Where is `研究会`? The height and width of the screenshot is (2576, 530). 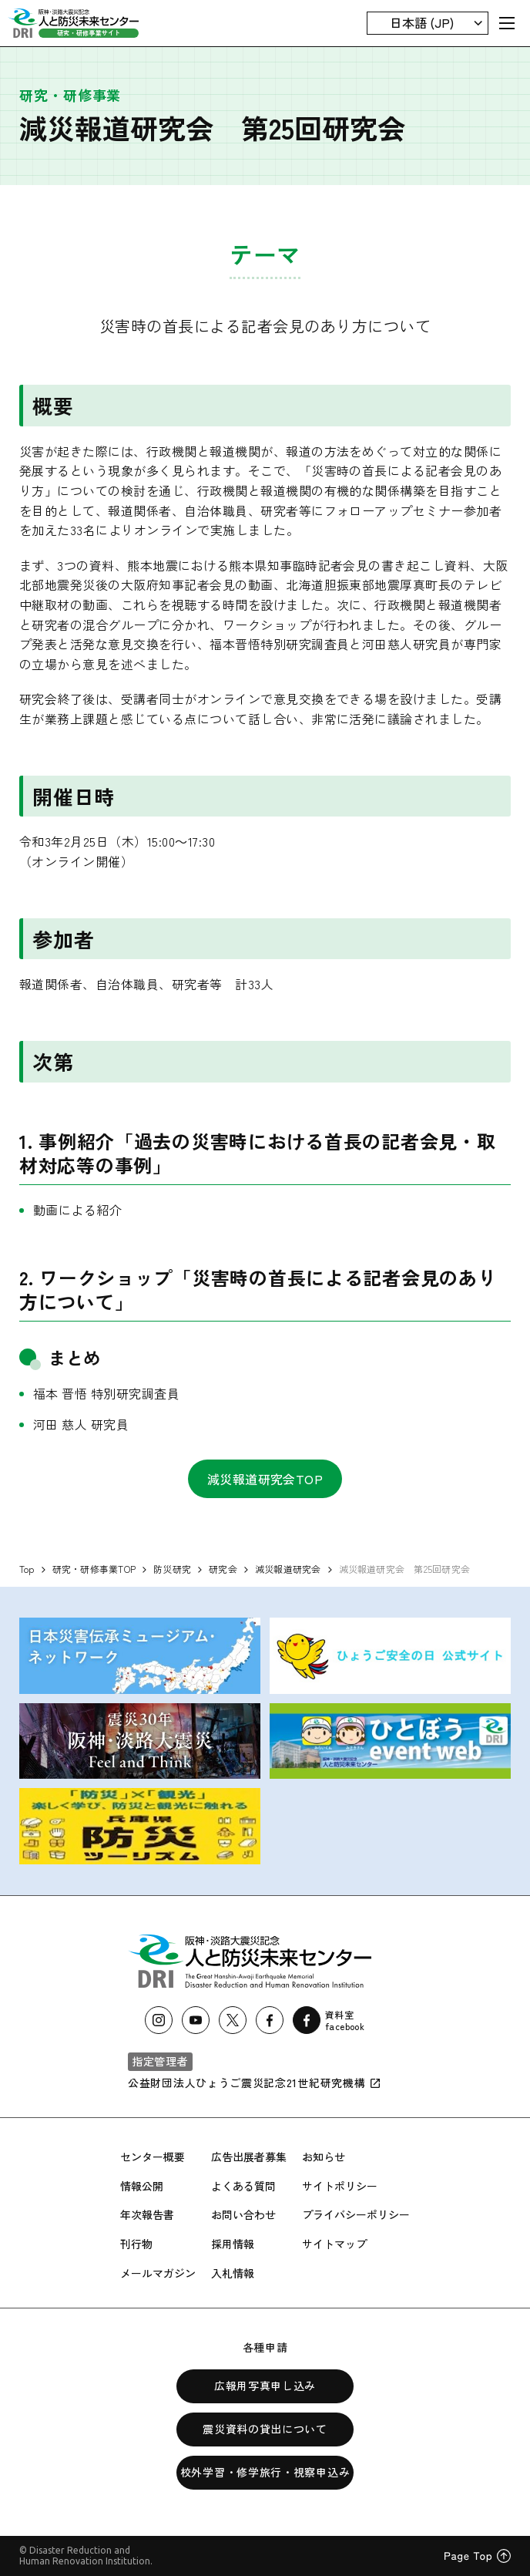 研究会 is located at coordinates (223, 1568).